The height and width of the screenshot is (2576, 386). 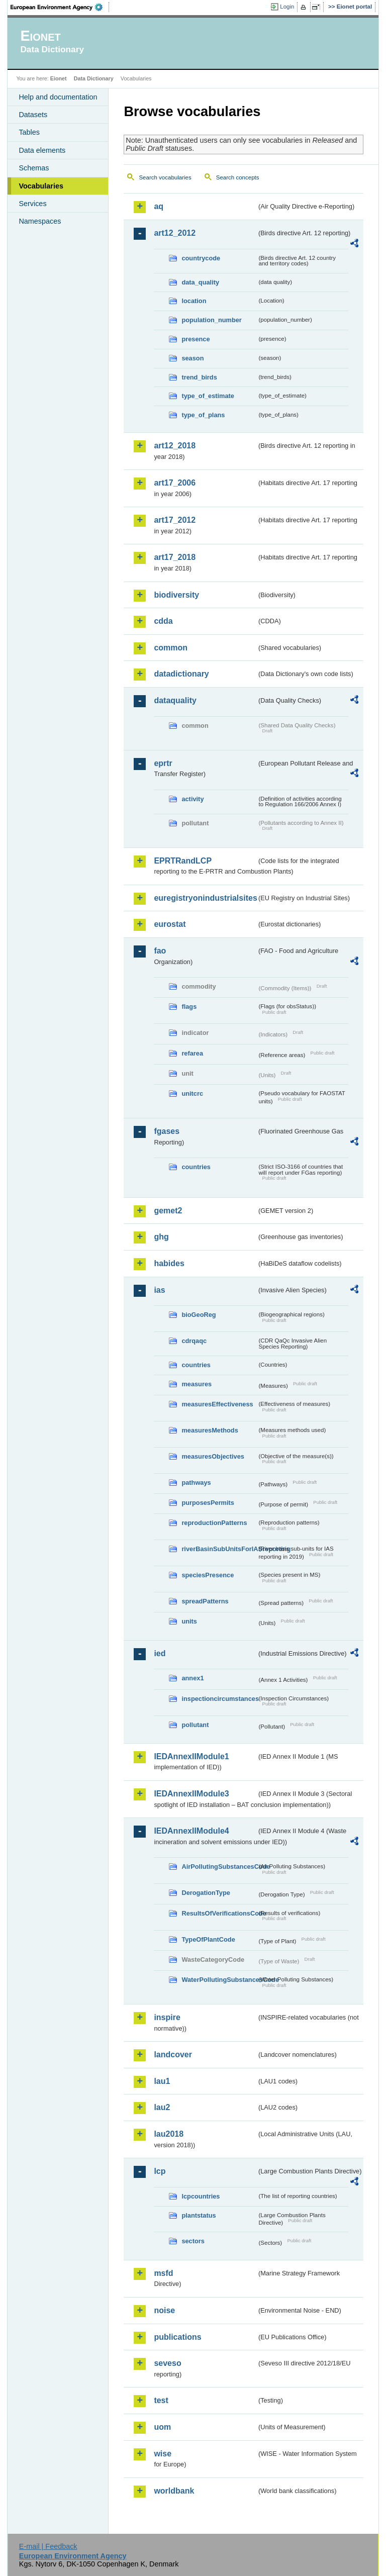 What do you see at coordinates (193, 301) in the screenshot?
I see `location` at bounding box center [193, 301].